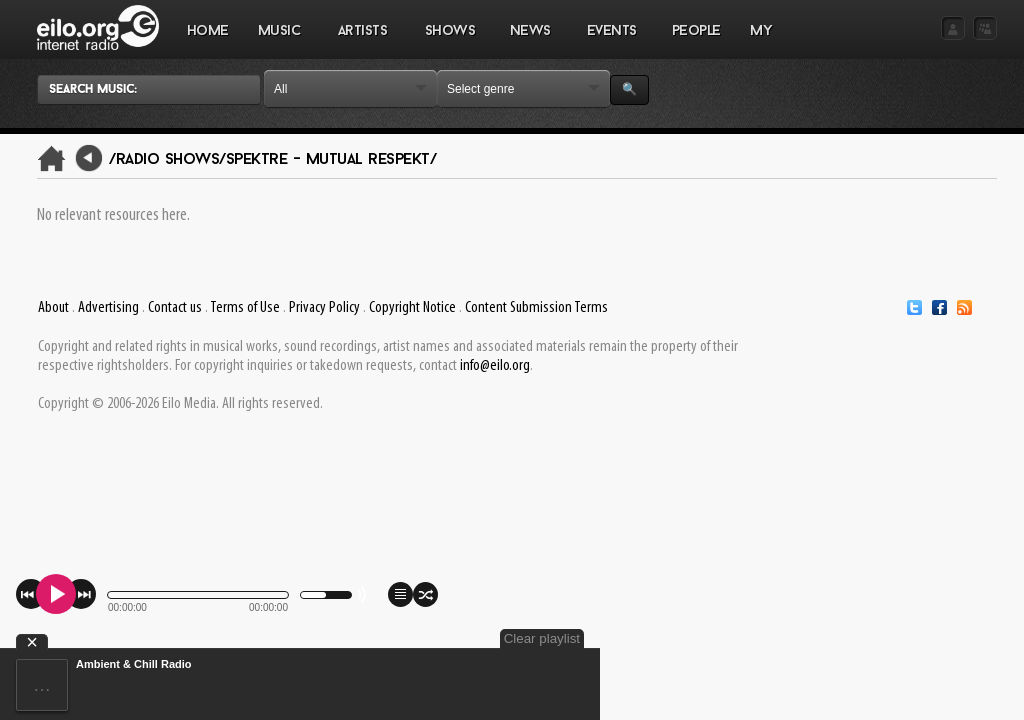 The width and height of the screenshot is (1024, 720). What do you see at coordinates (449, 41) in the screenshot?
I see `SHOWS` at bounding box center [449, 41].